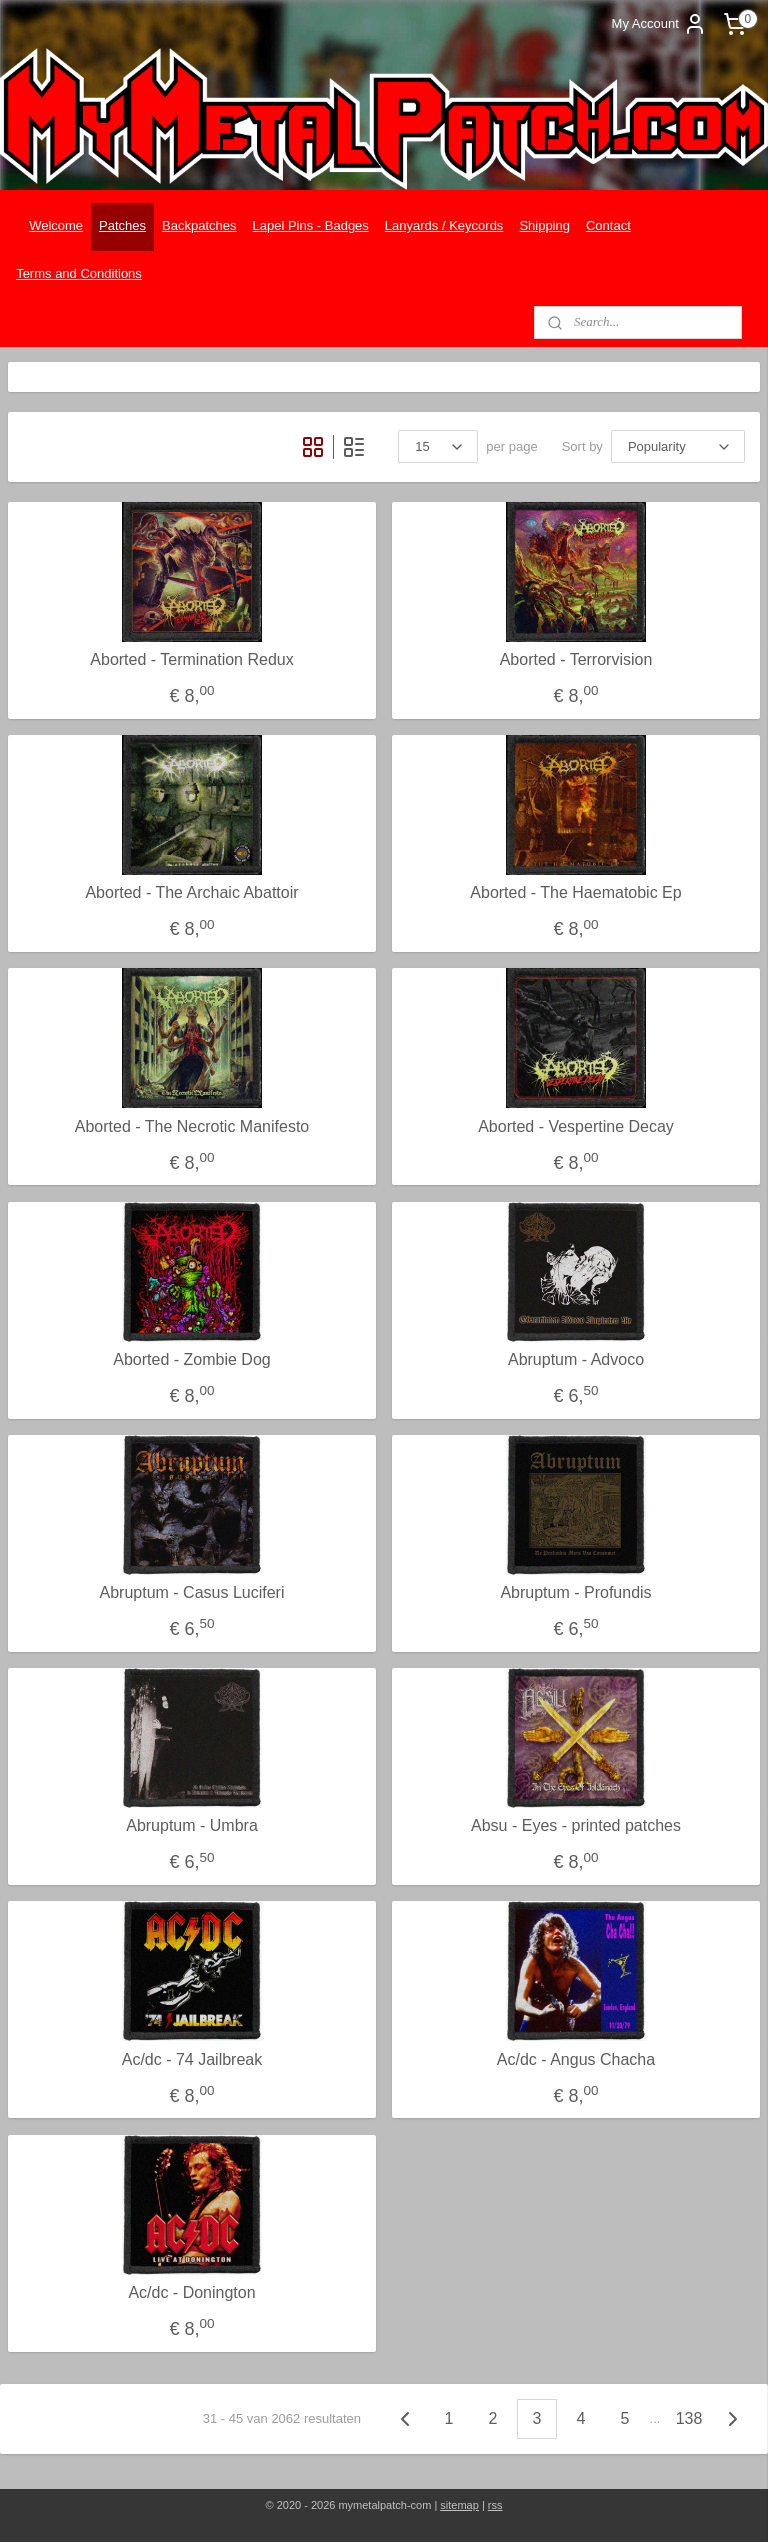 This screenshot has height=2542, width=768. I want to click on Backpatches, so click(199, 225).